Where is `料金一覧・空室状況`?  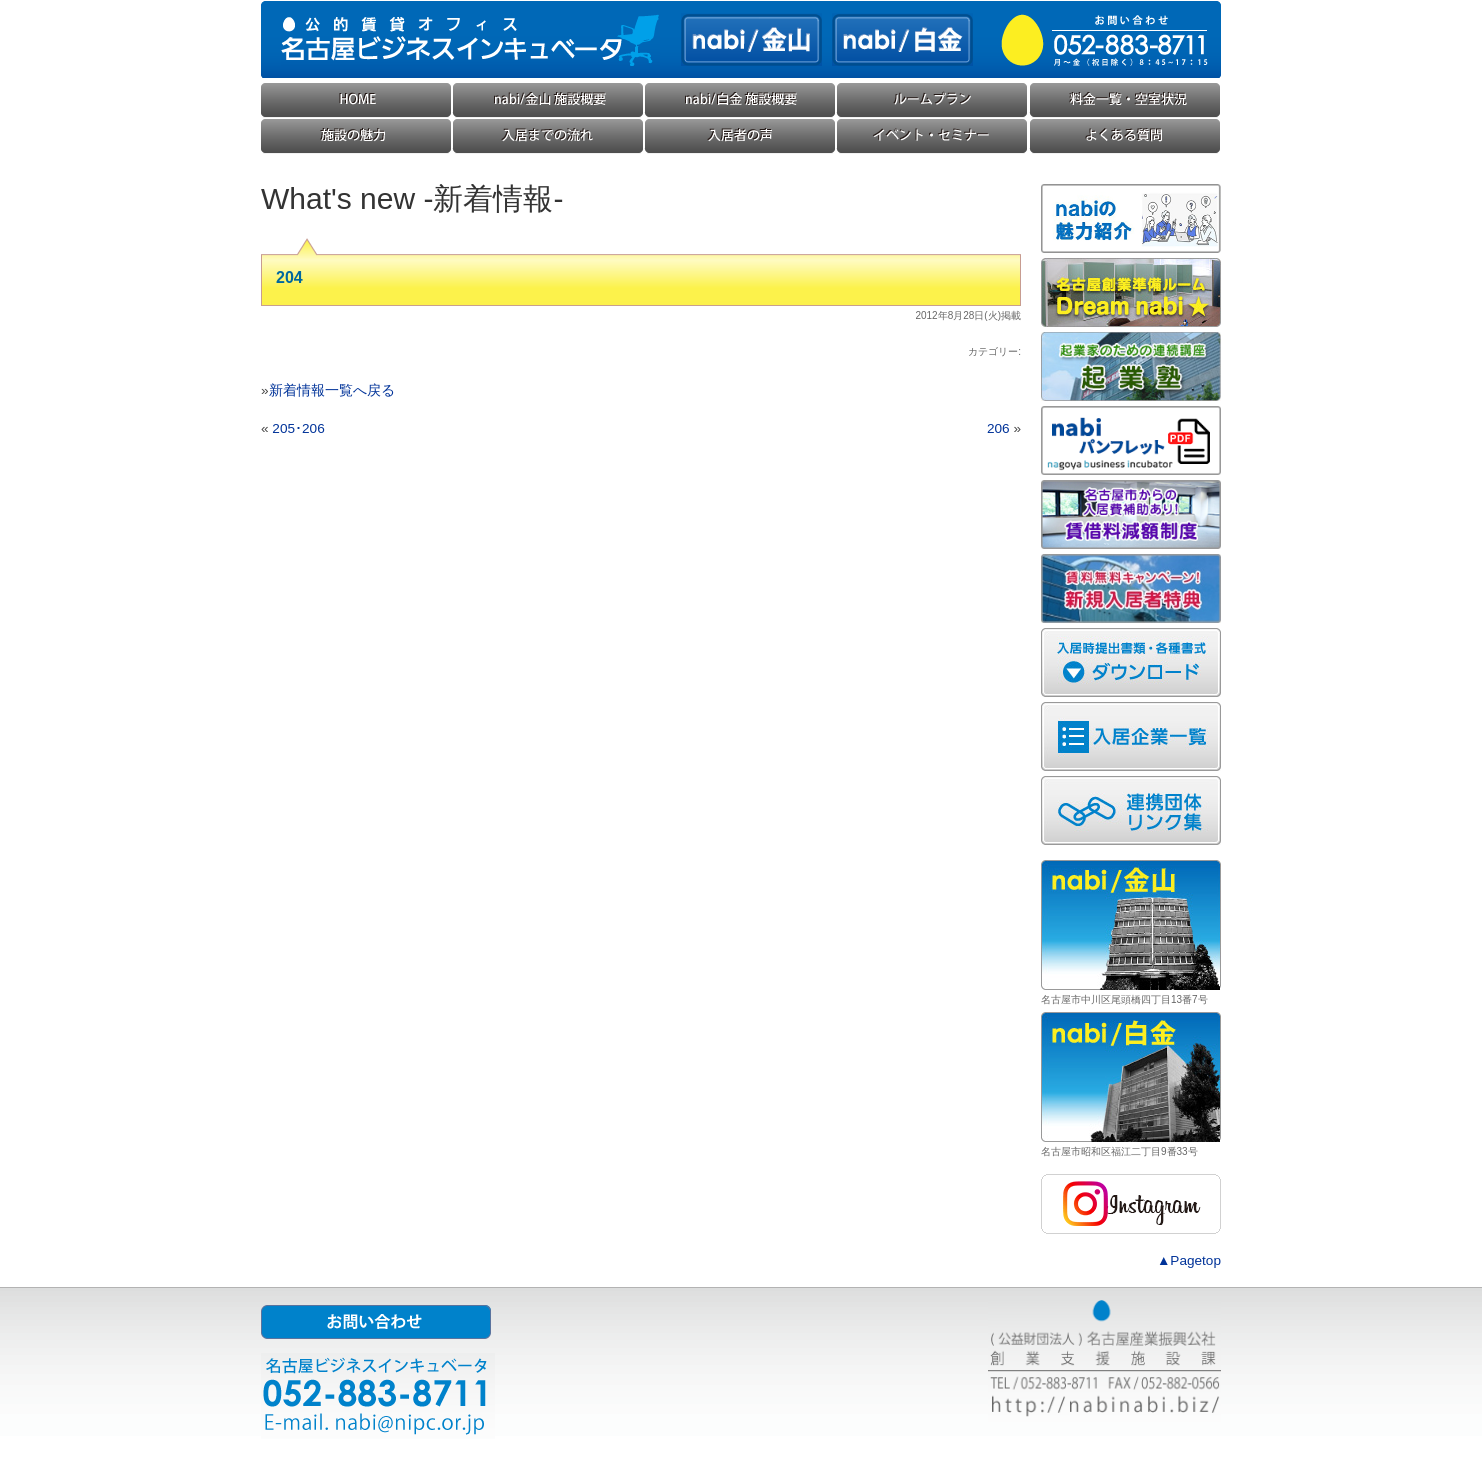 料金一覧・空室状況 is located at coordinates (1125, 100).